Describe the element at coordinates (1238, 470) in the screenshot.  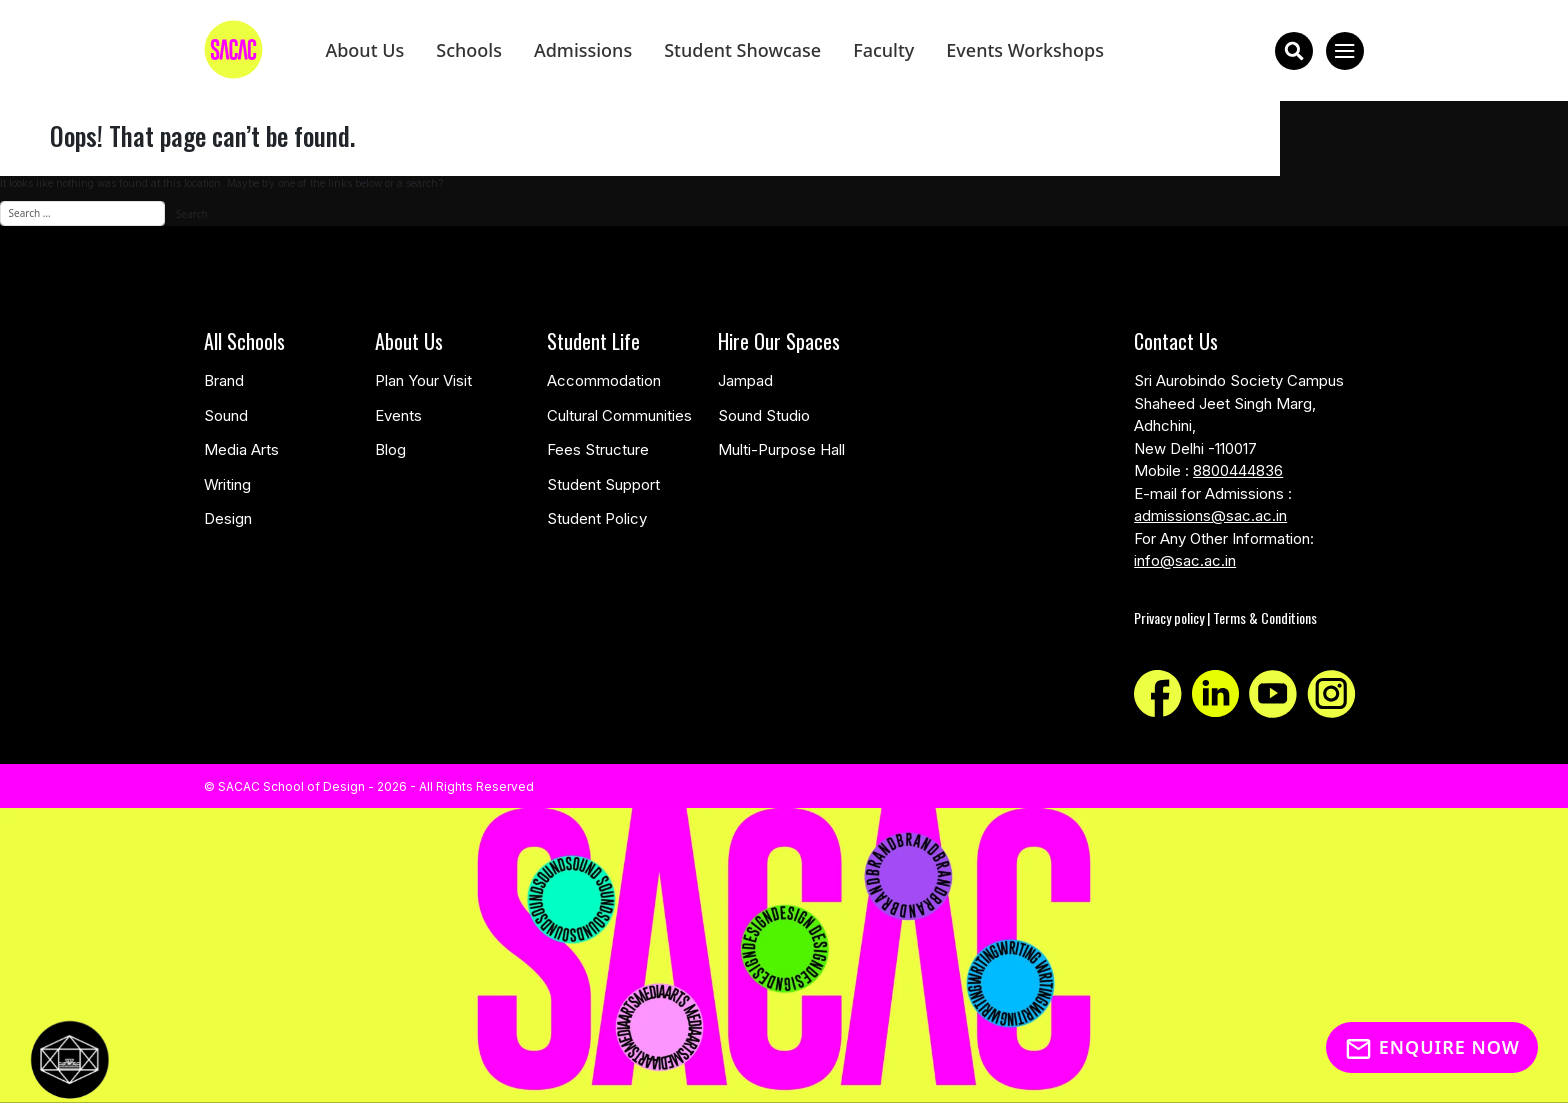
I see `8800444836` at that location.